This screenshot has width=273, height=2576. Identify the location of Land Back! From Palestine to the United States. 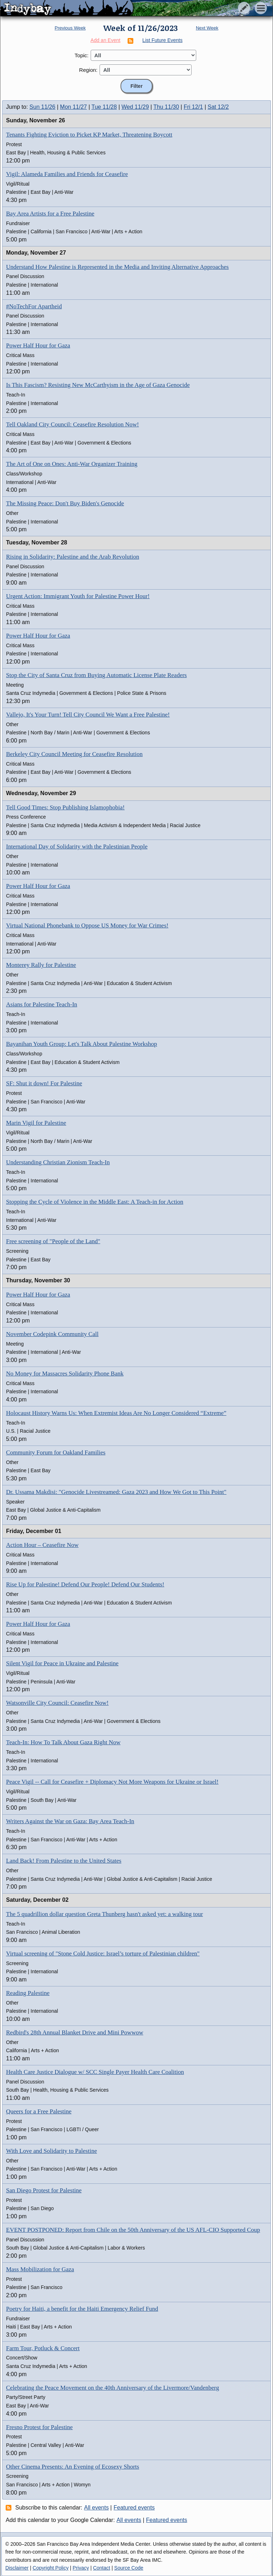
(63, 1860).